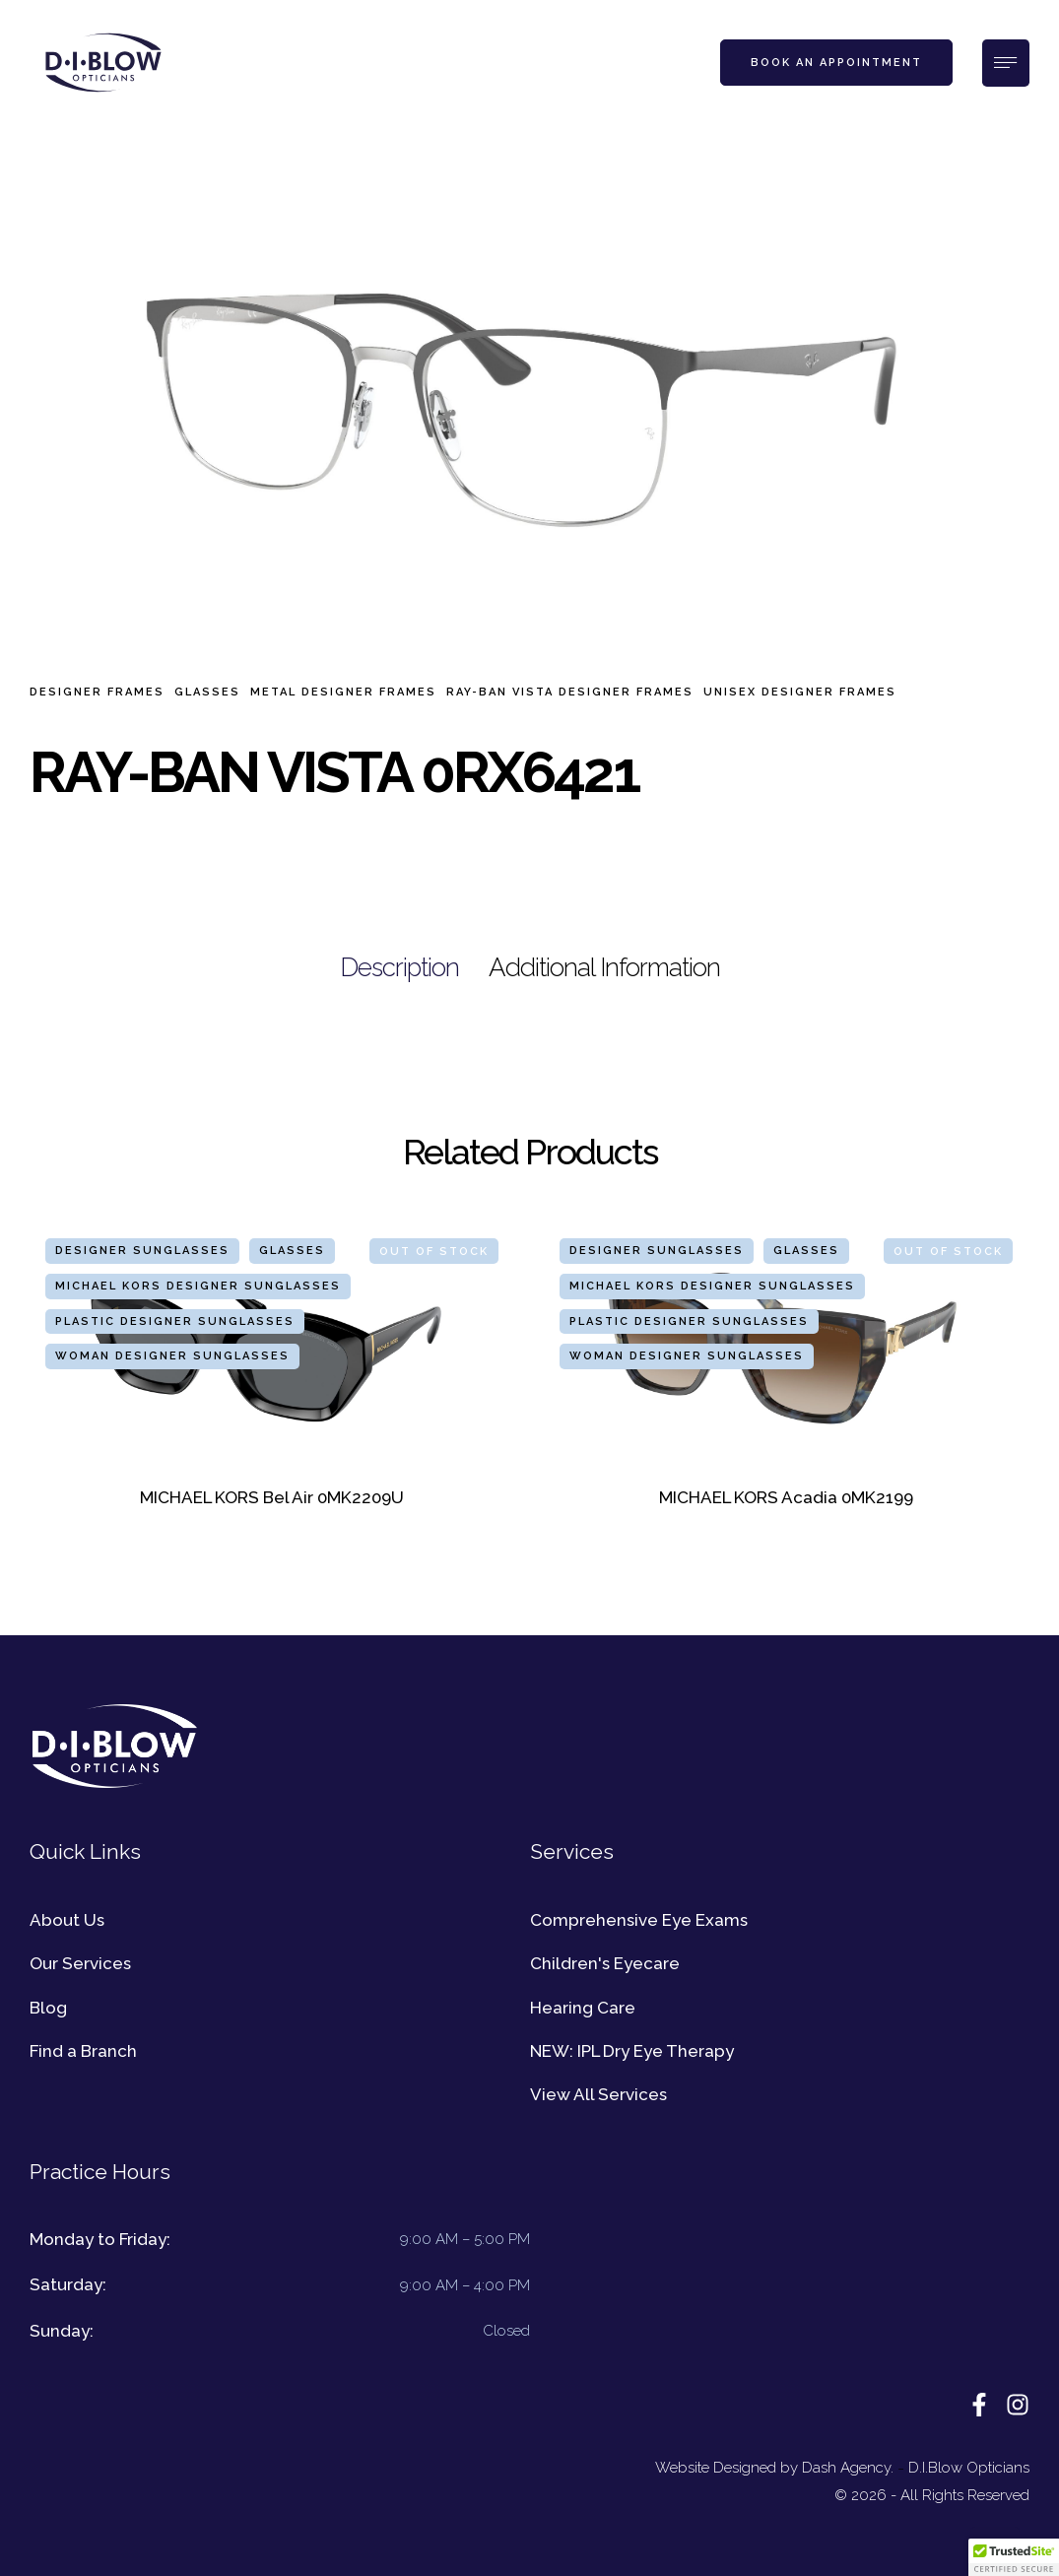 The width and height of the screenshot is (1059, 2576). What do you see at coordinates (848, 2468) in the screenshot?
I see `Dash Agency.` at bounding box center [848, 2468].